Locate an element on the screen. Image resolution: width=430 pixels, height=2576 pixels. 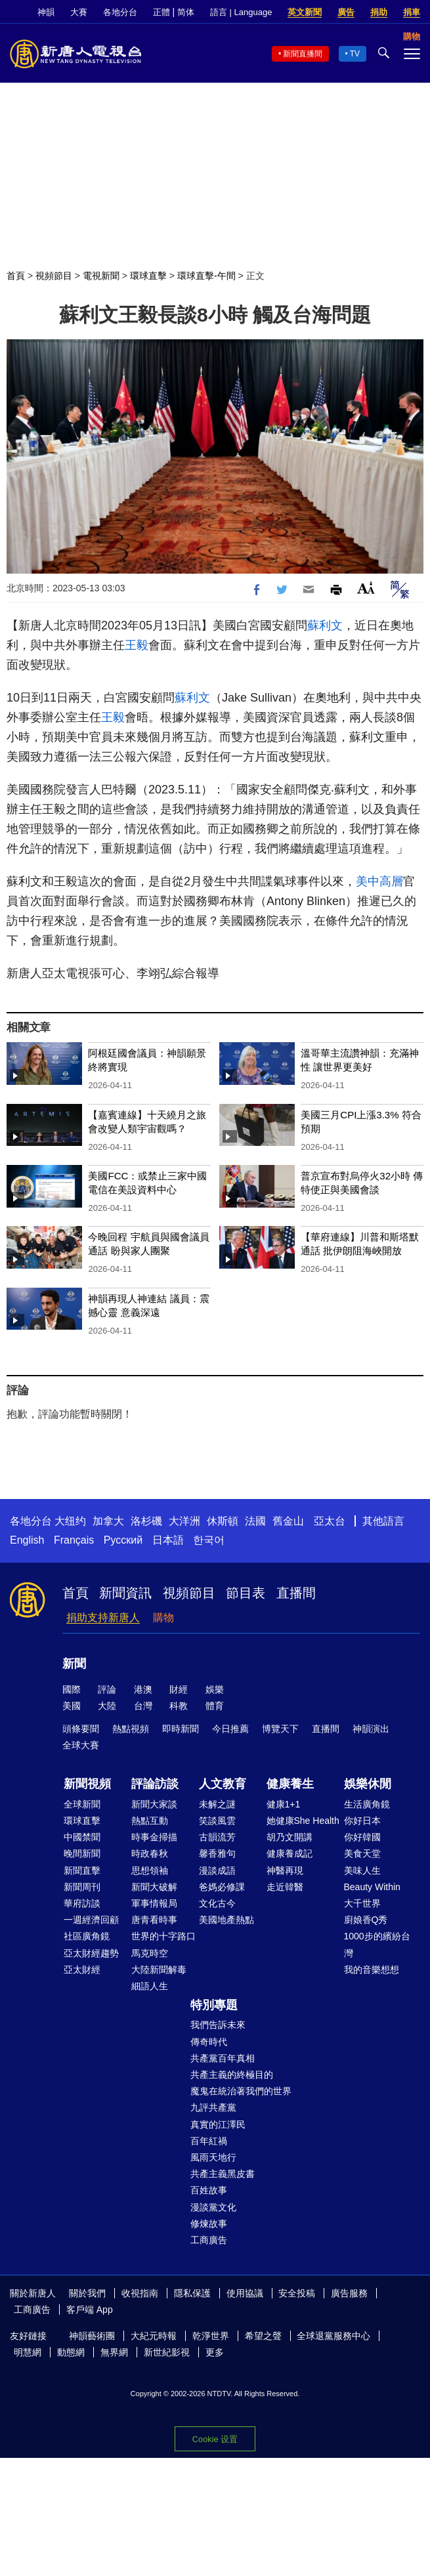
美國 is located at coordinates (71, 1705).